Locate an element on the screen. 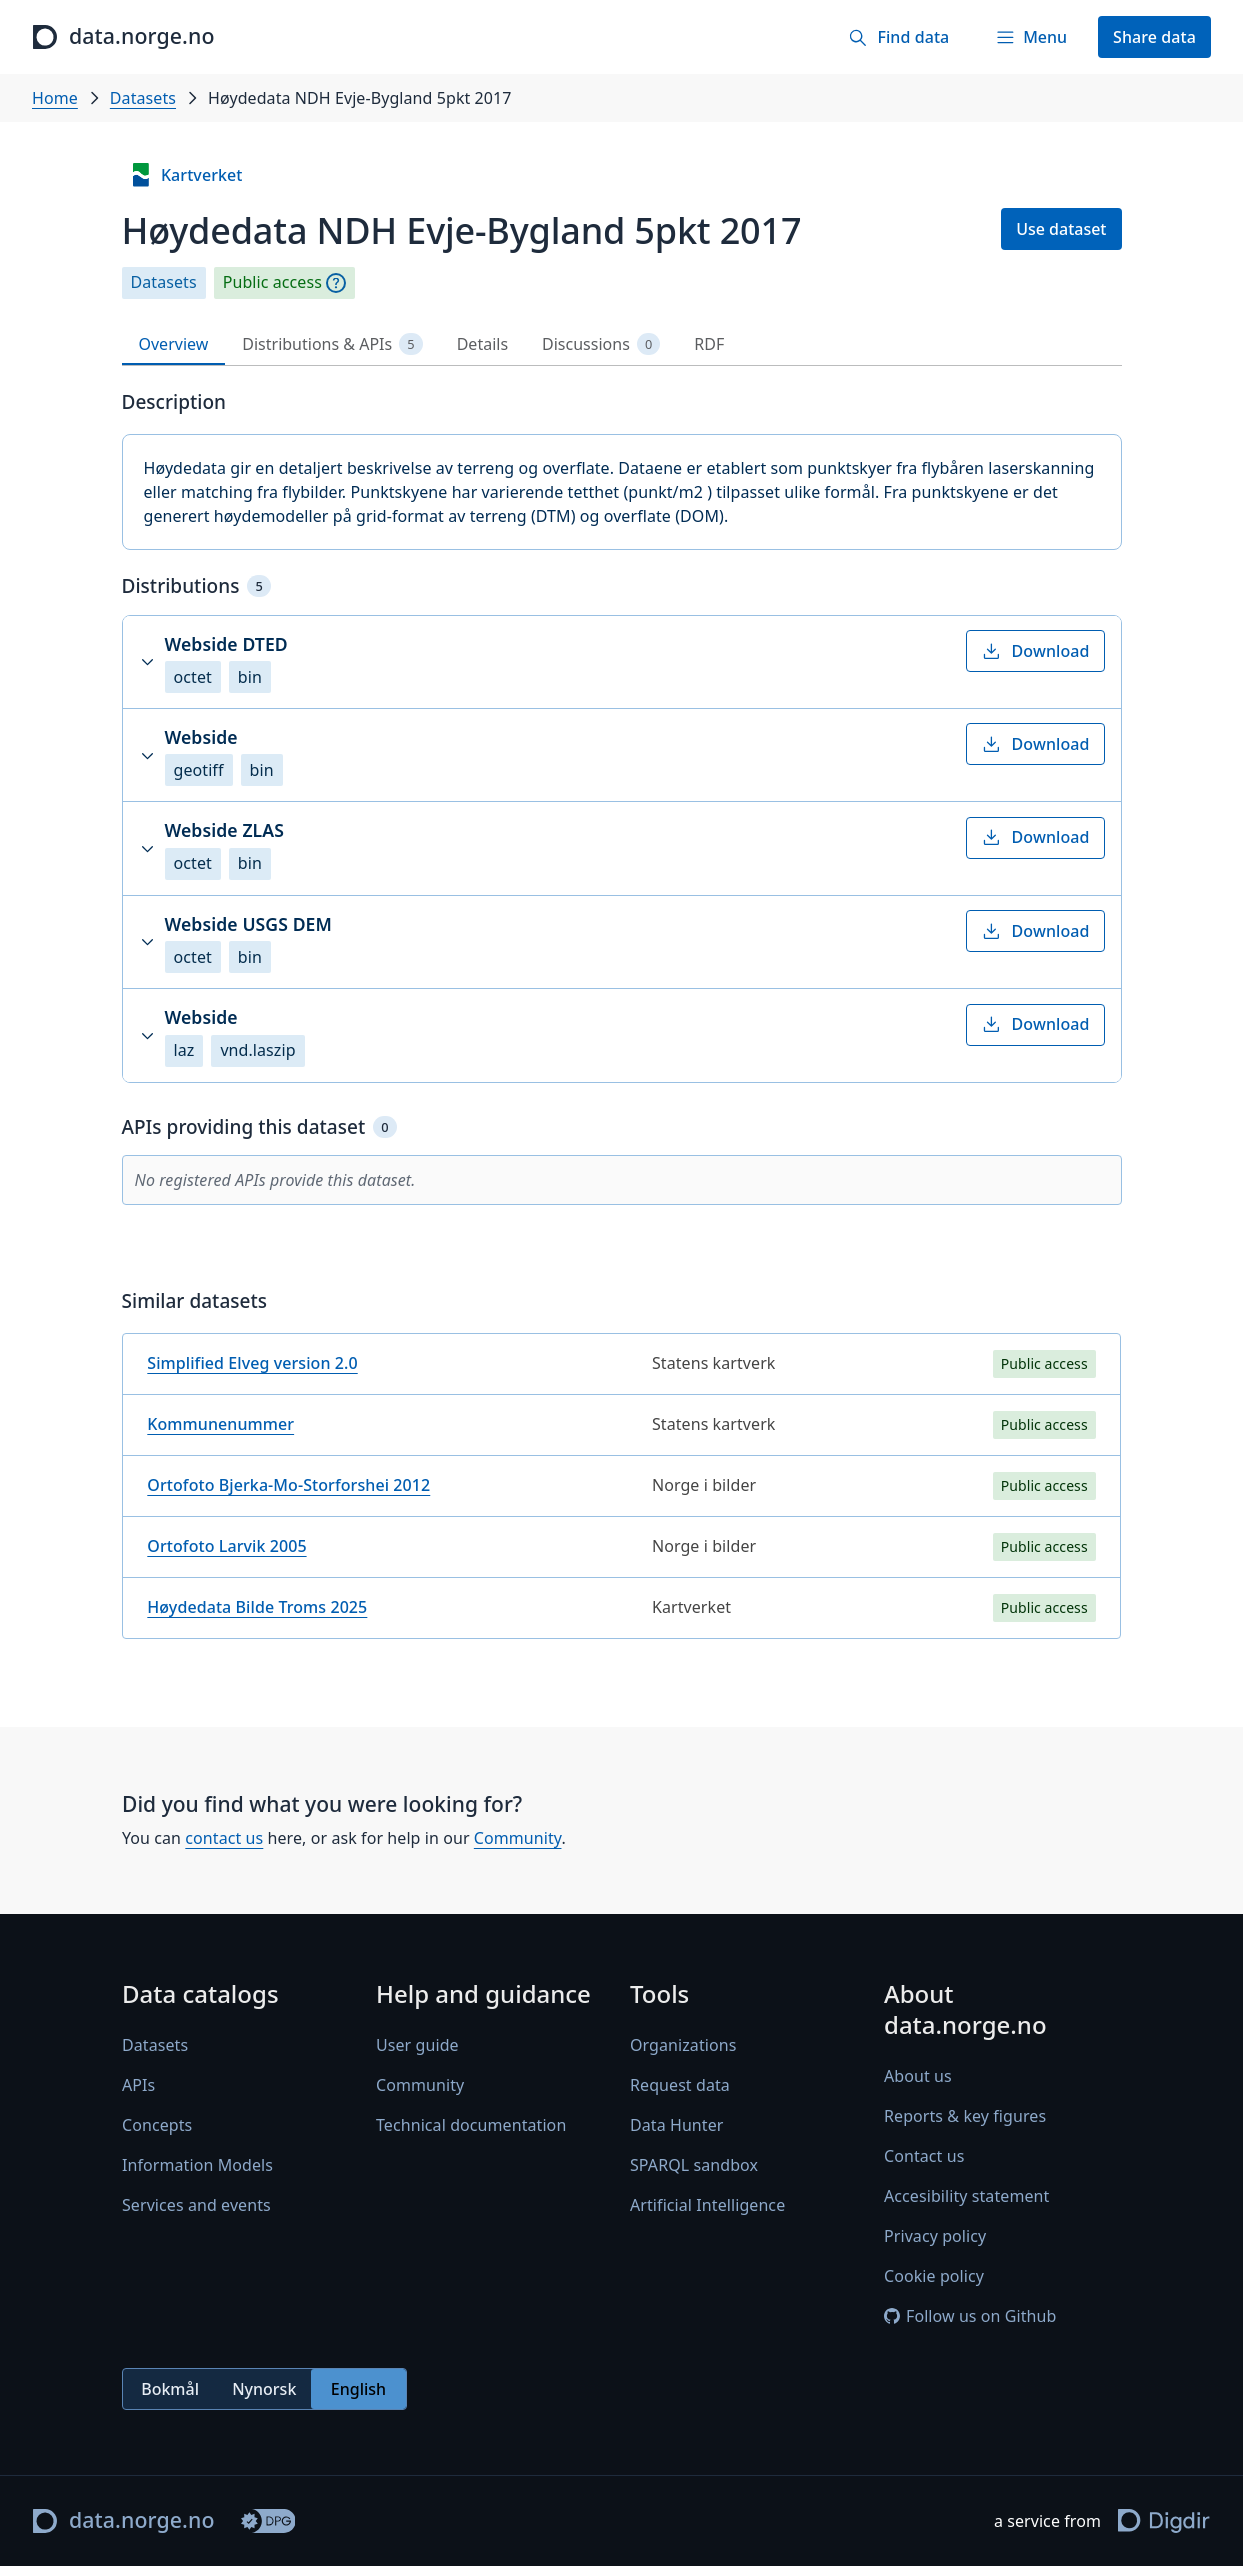  [button] is located at coordinates (622, 662).